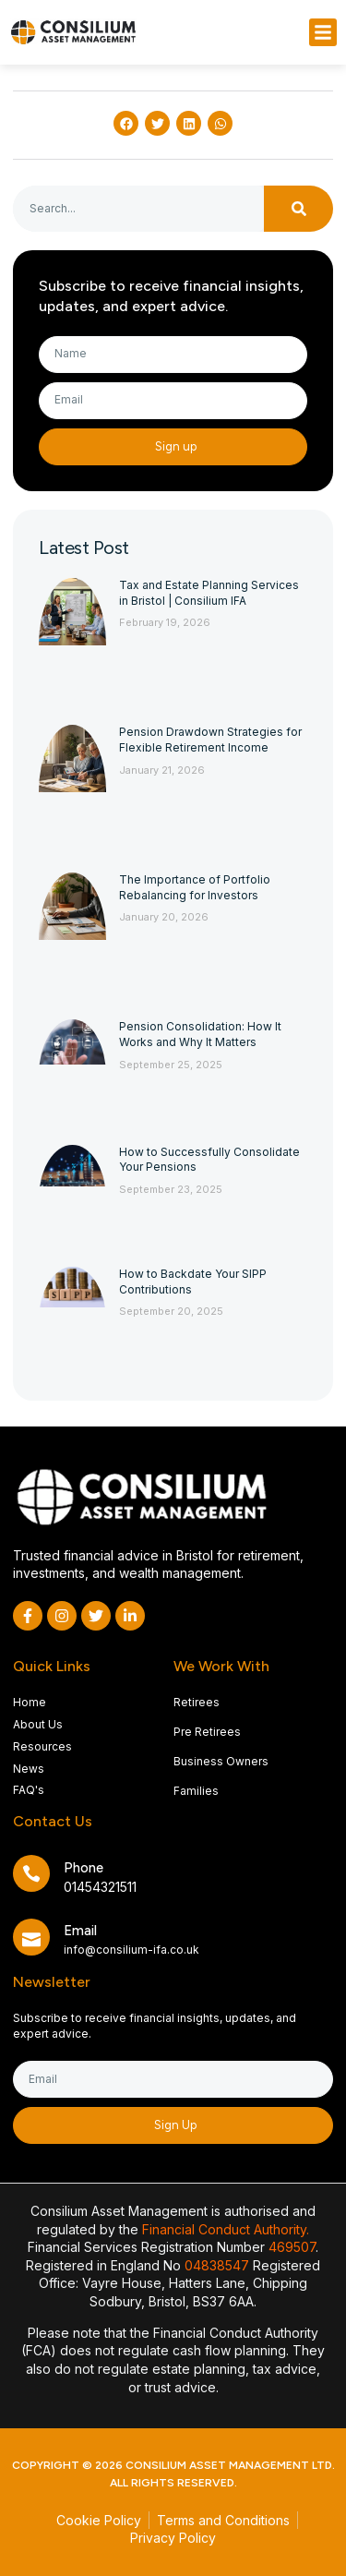 The height and width of the screenshot is (2576, 346). What do you see at coordinates (298, 209) in the screenshot?
I see `[Search]` at bounding box center [298, 209].